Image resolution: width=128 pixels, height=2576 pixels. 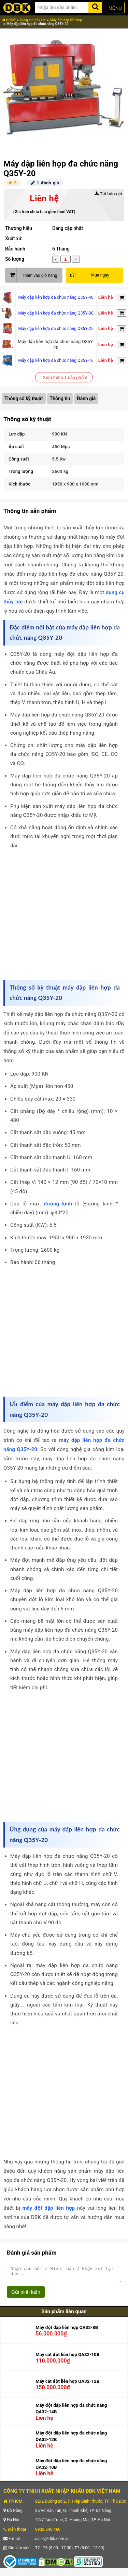 I want to click on Đánh giá, so click(x=86, y=398).